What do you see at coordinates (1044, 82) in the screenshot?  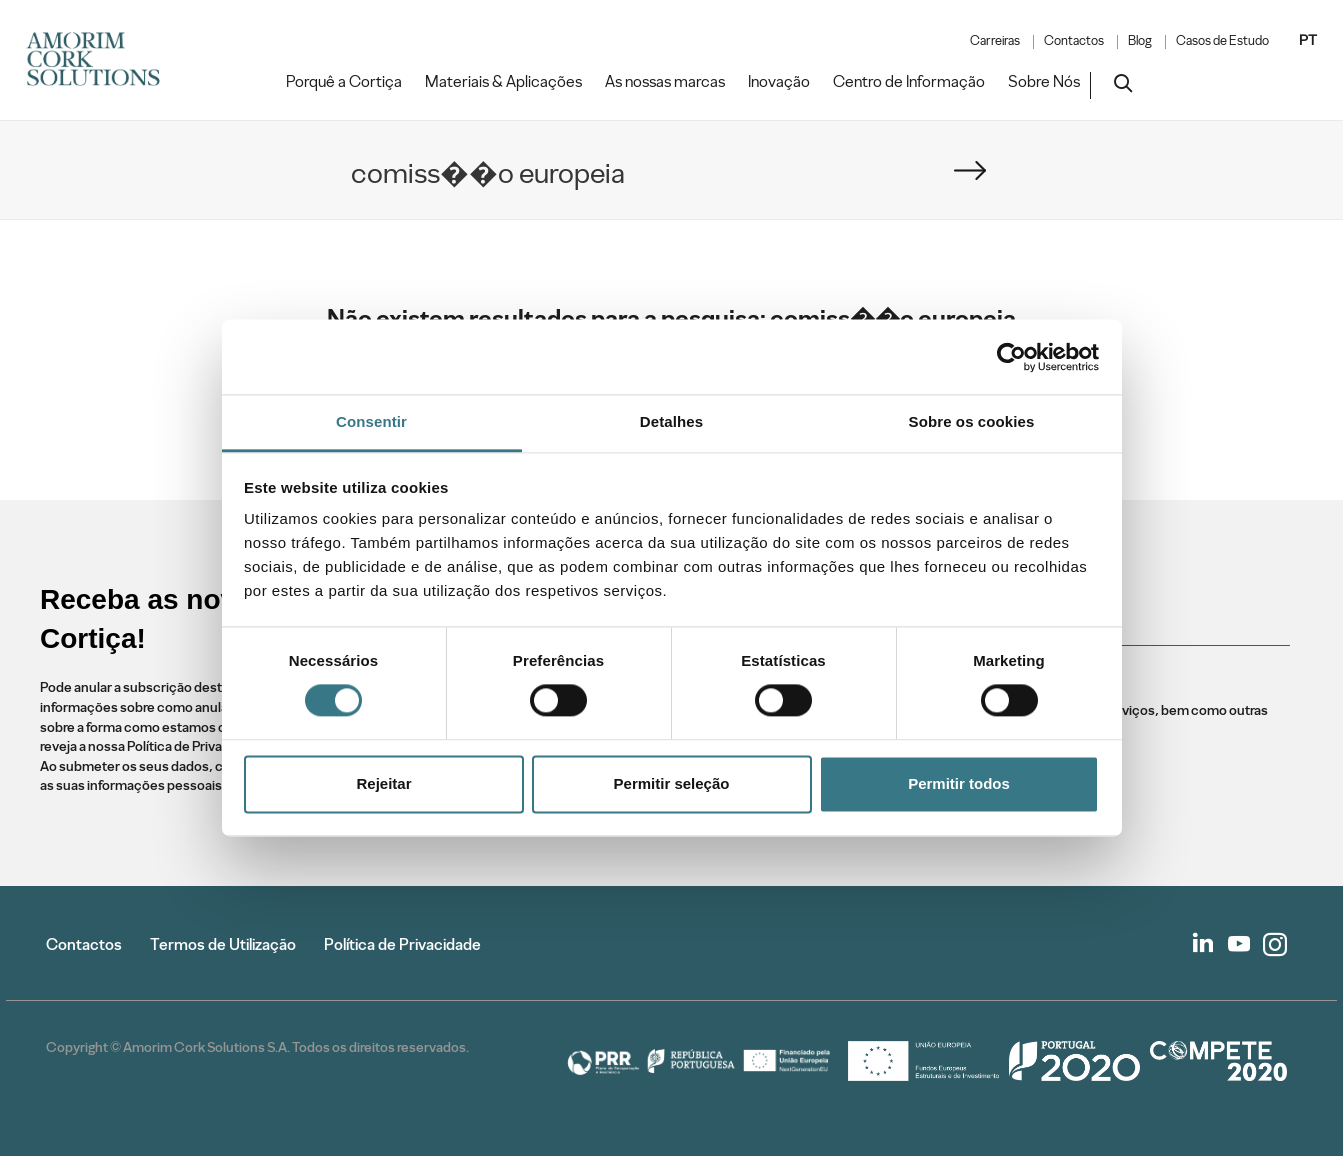 I see `Sobre Nós` at bounding box center [1044, 82].